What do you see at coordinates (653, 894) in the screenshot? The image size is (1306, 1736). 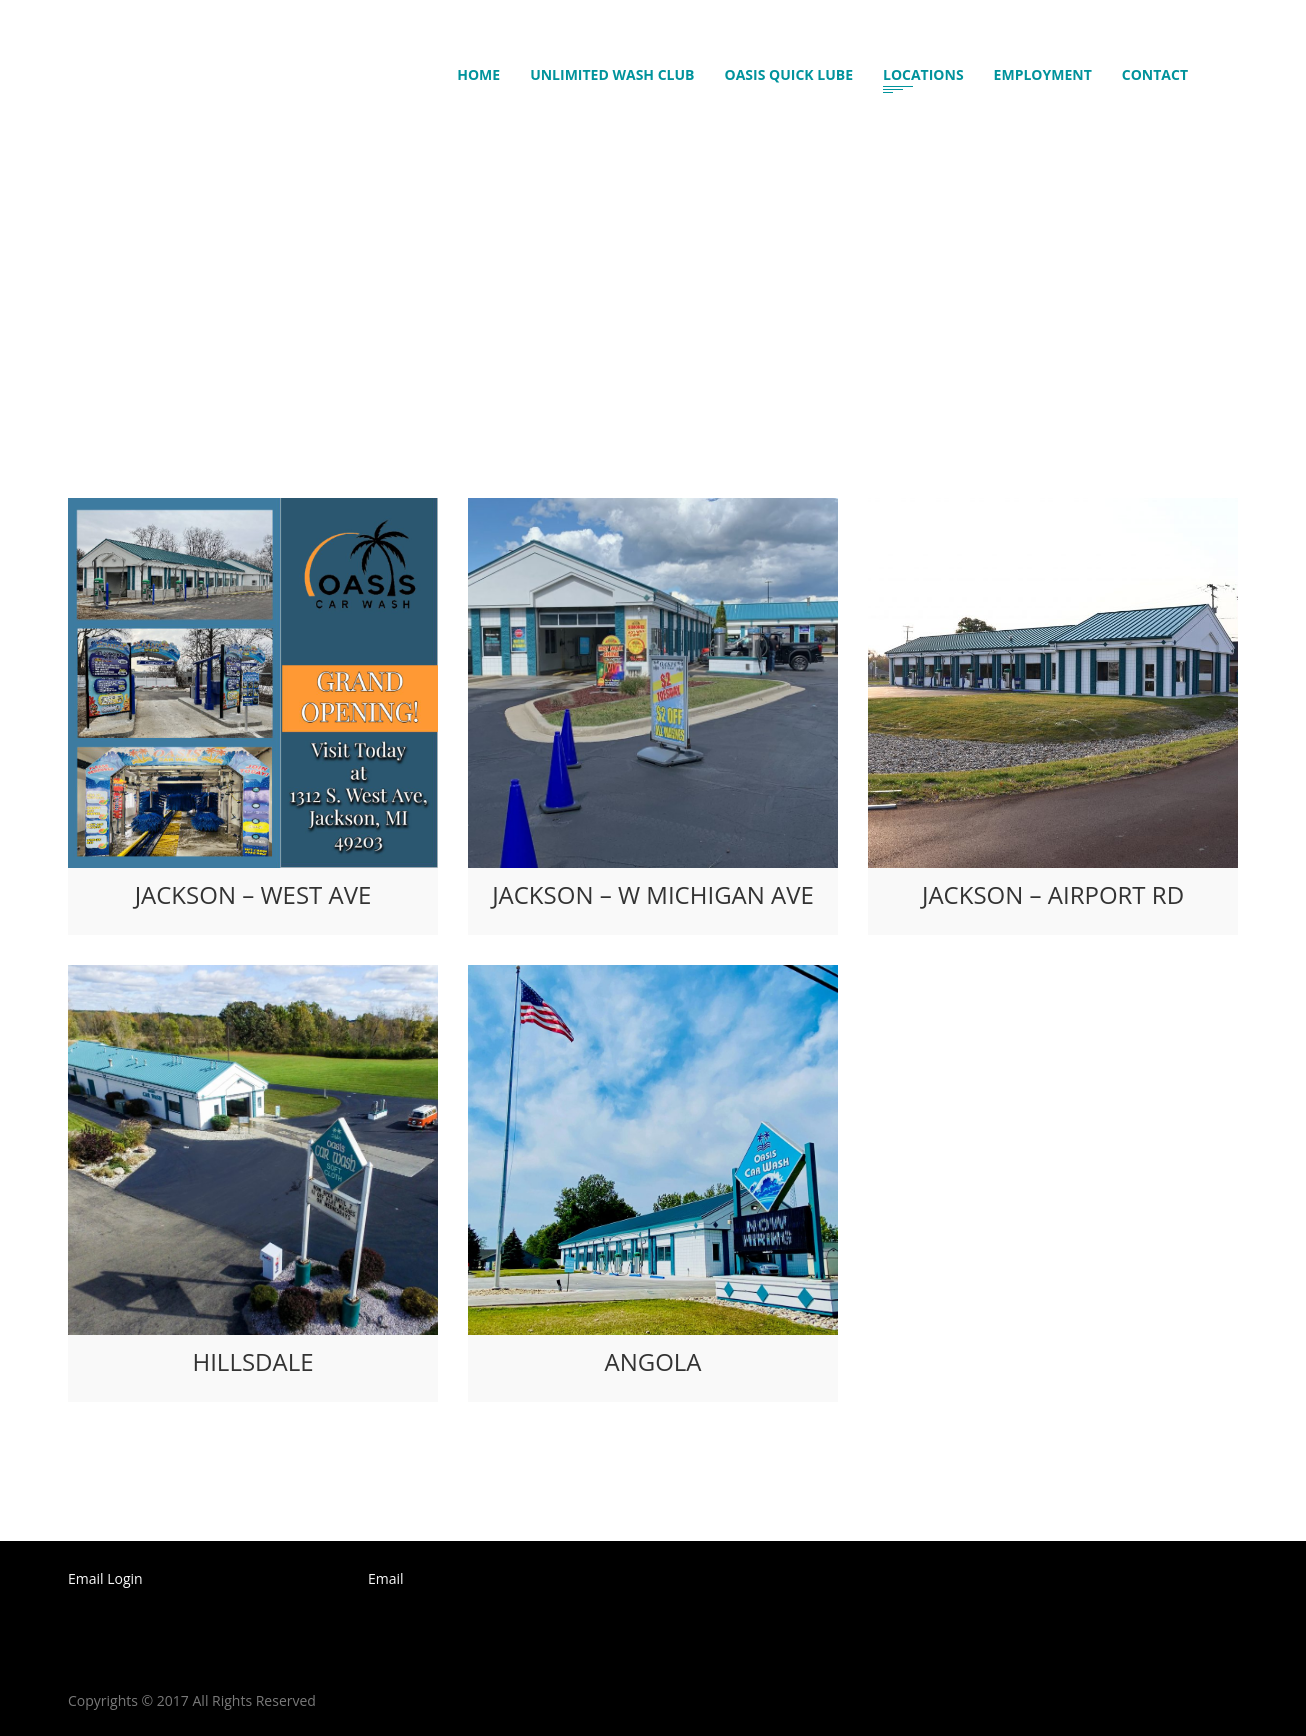 I see `Jackson – W Michigan Ave` at bounding box center [653, 894].